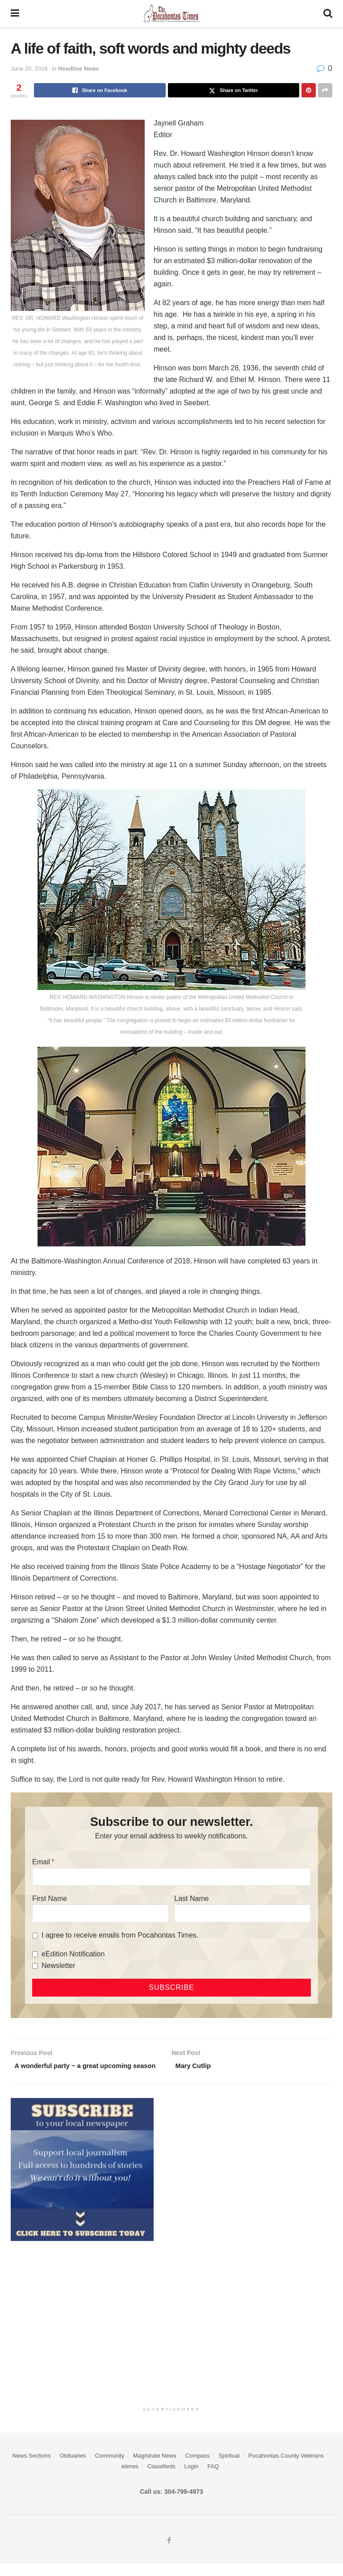  What do you see at coordinates (32, 2467) in the screenshot?
I see `News Sections` at bounding box center [32, 2467].